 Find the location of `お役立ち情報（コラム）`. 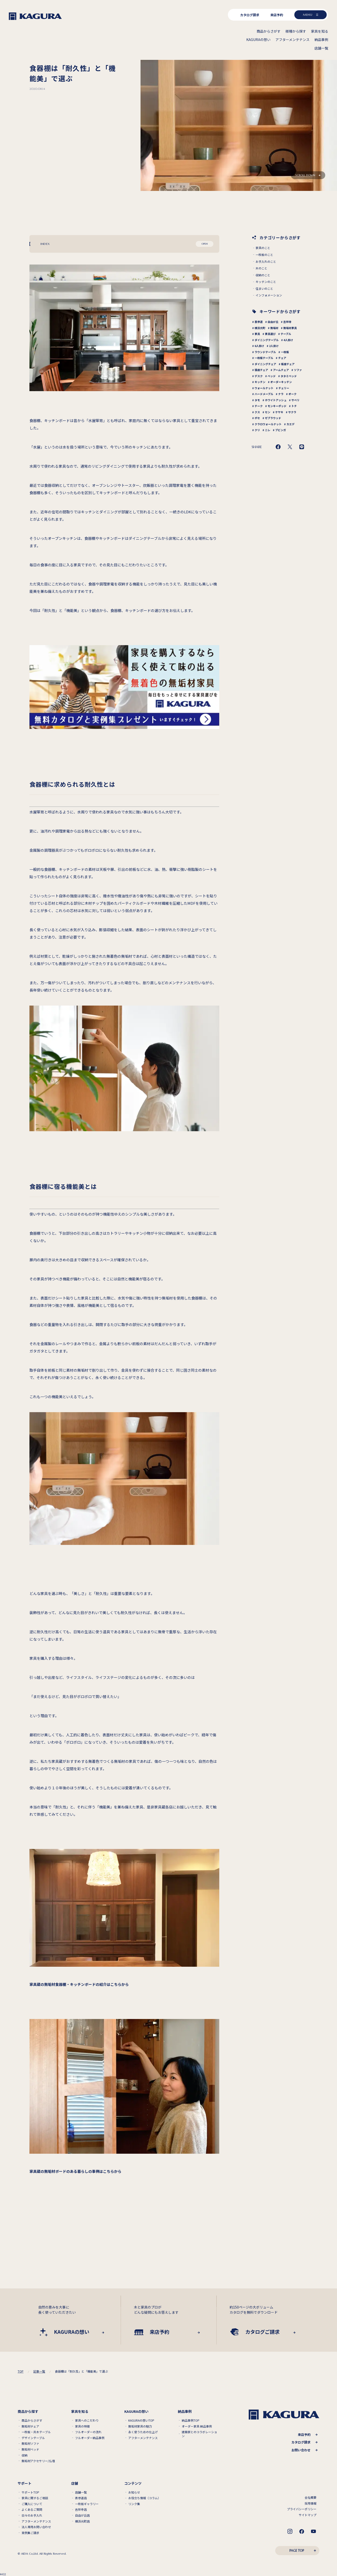

お役立ち情報（コラム） is located at coordinates (144, 2498).